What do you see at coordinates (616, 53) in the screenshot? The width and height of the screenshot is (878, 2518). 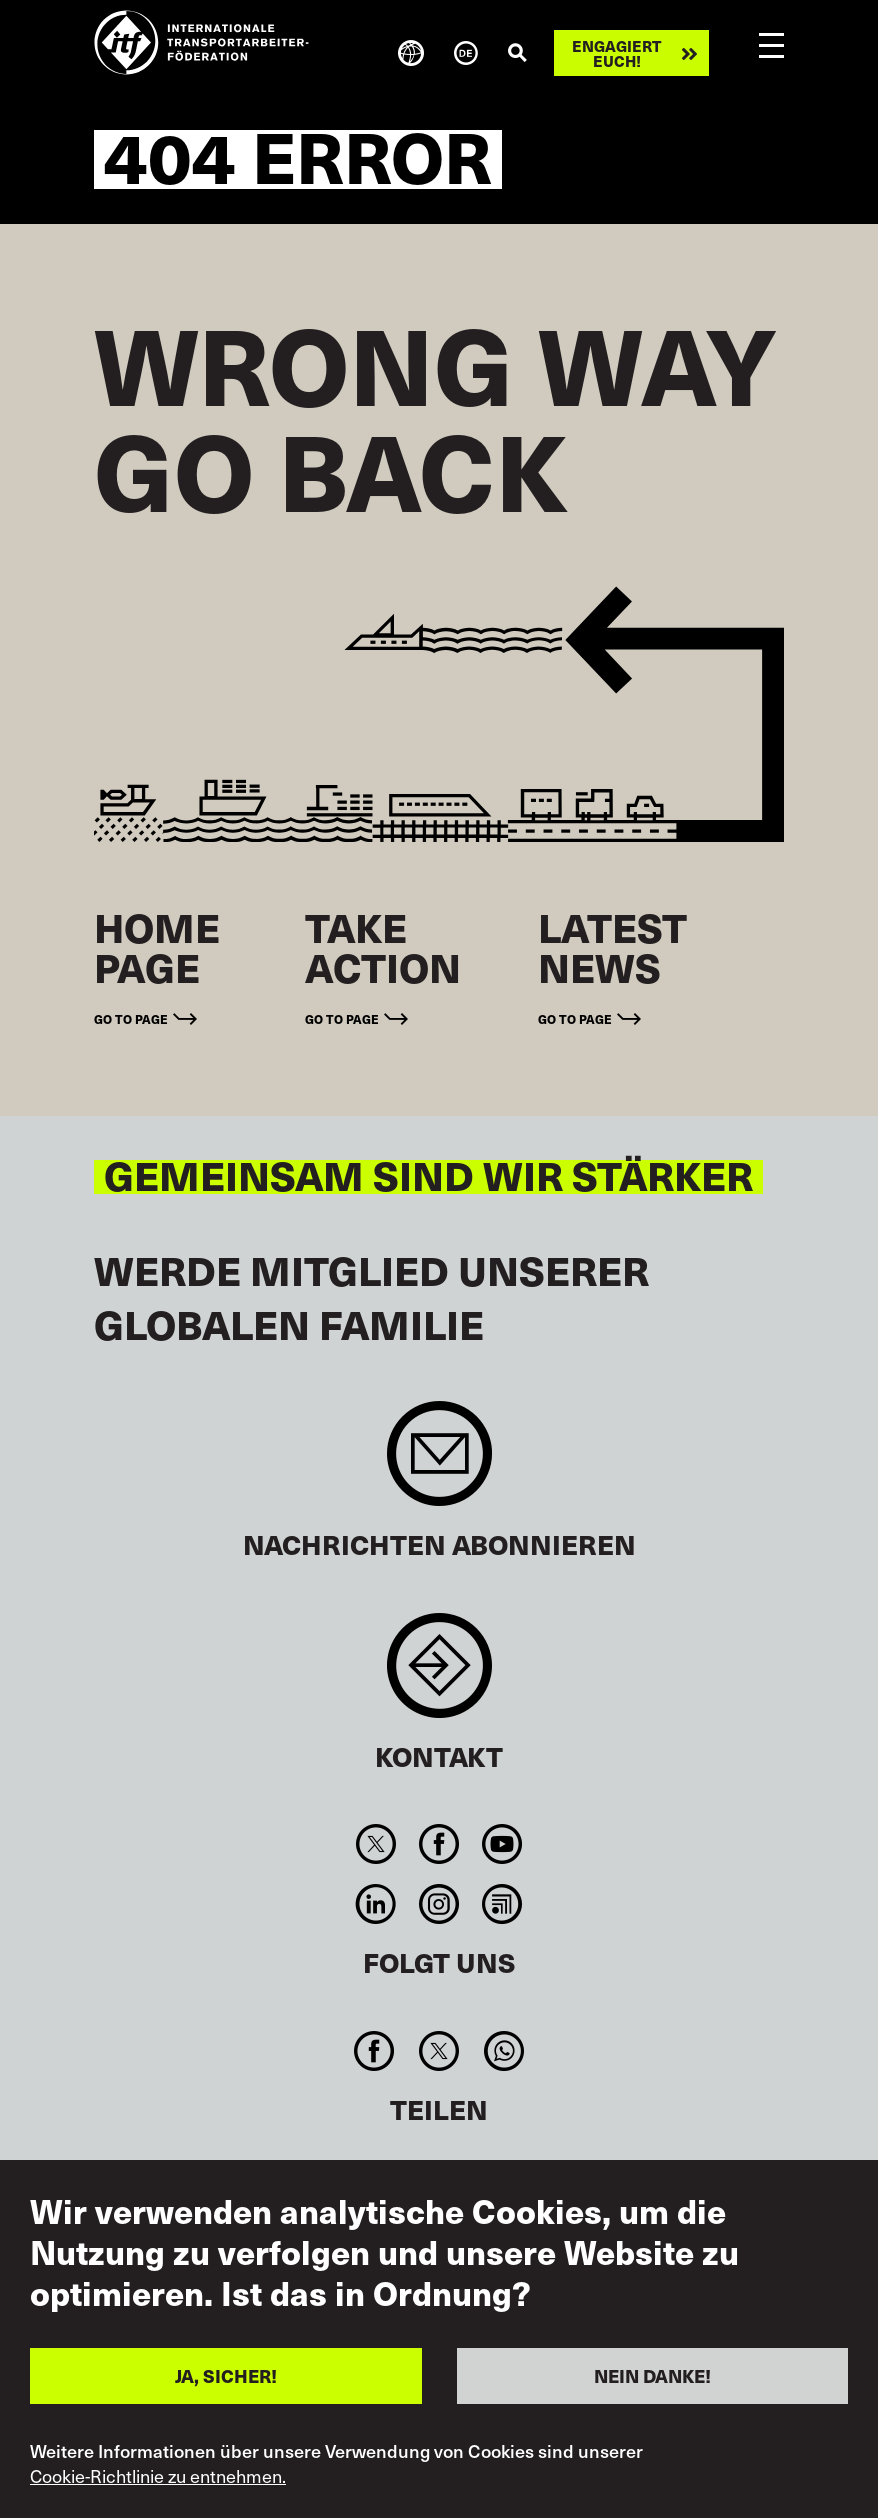 I see `Engagiert euch!` at bounding box center [616, 53].